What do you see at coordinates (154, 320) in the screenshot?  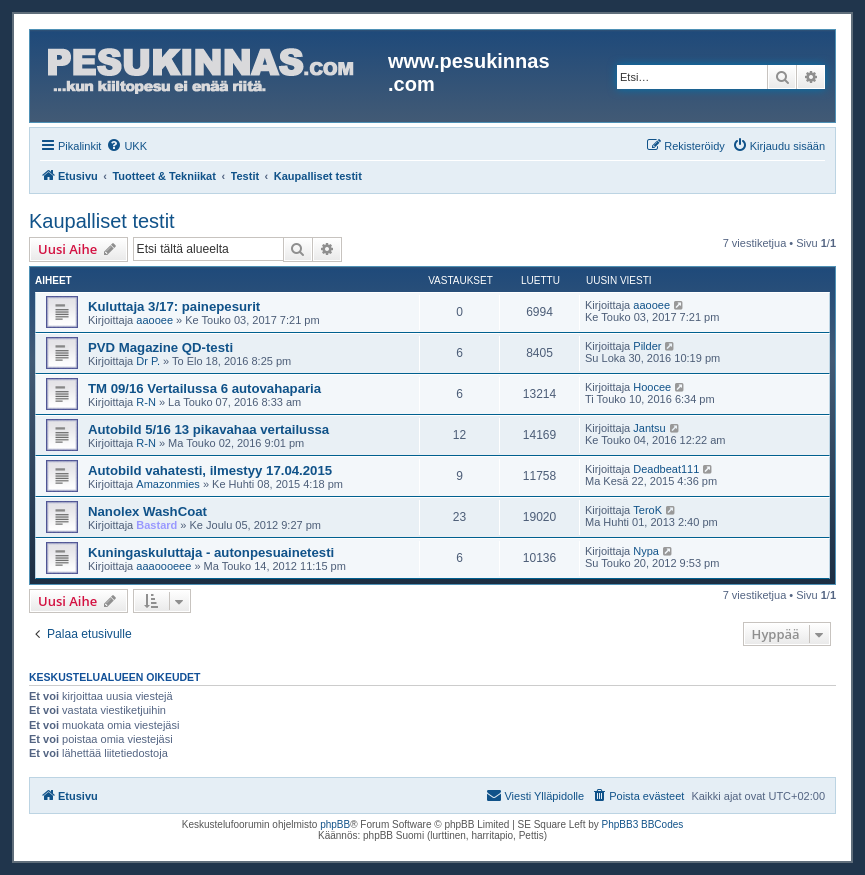 I see `aaooee` at bounding box center [154, 320].